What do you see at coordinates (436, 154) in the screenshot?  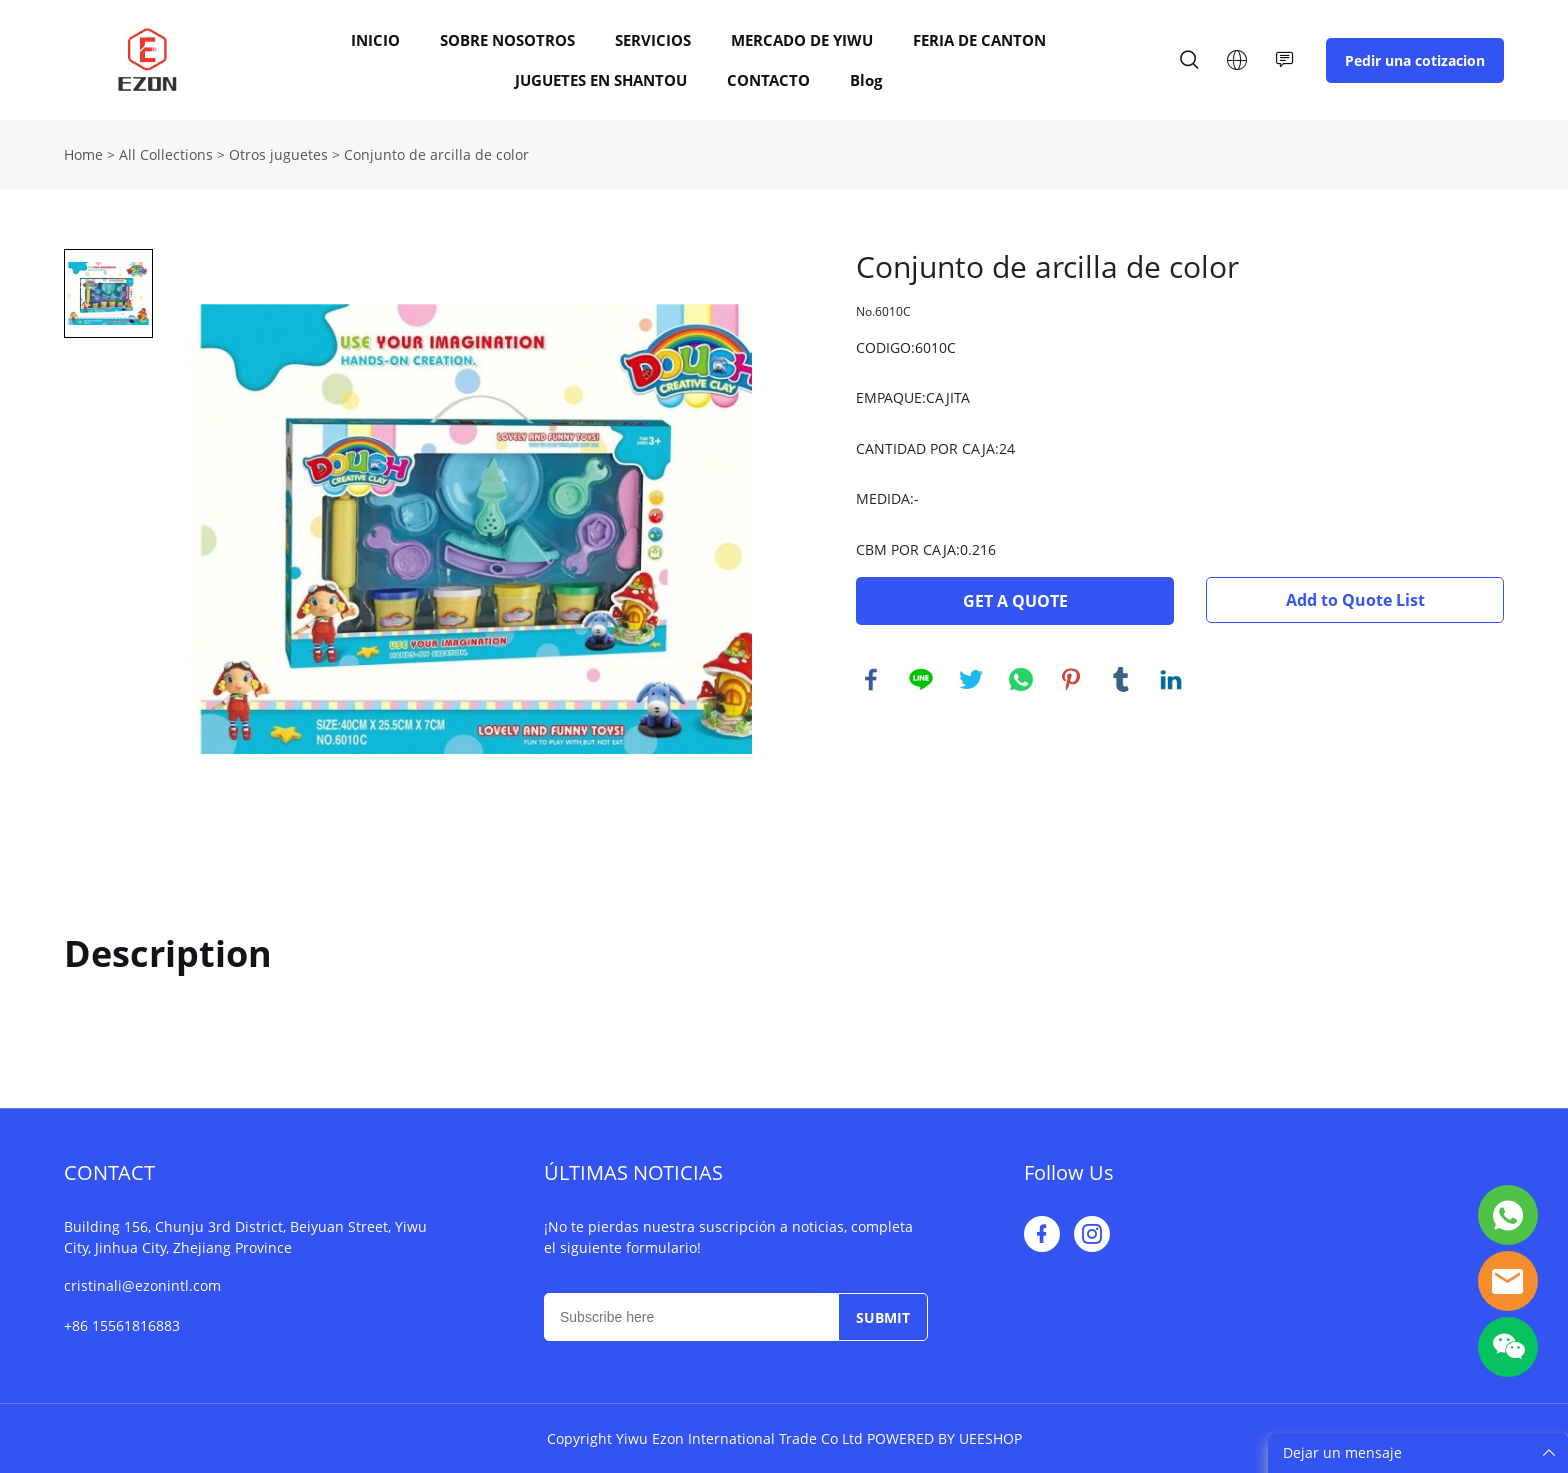 I see `Conjunto de arcilla de color` at bounding box center [436, 154].